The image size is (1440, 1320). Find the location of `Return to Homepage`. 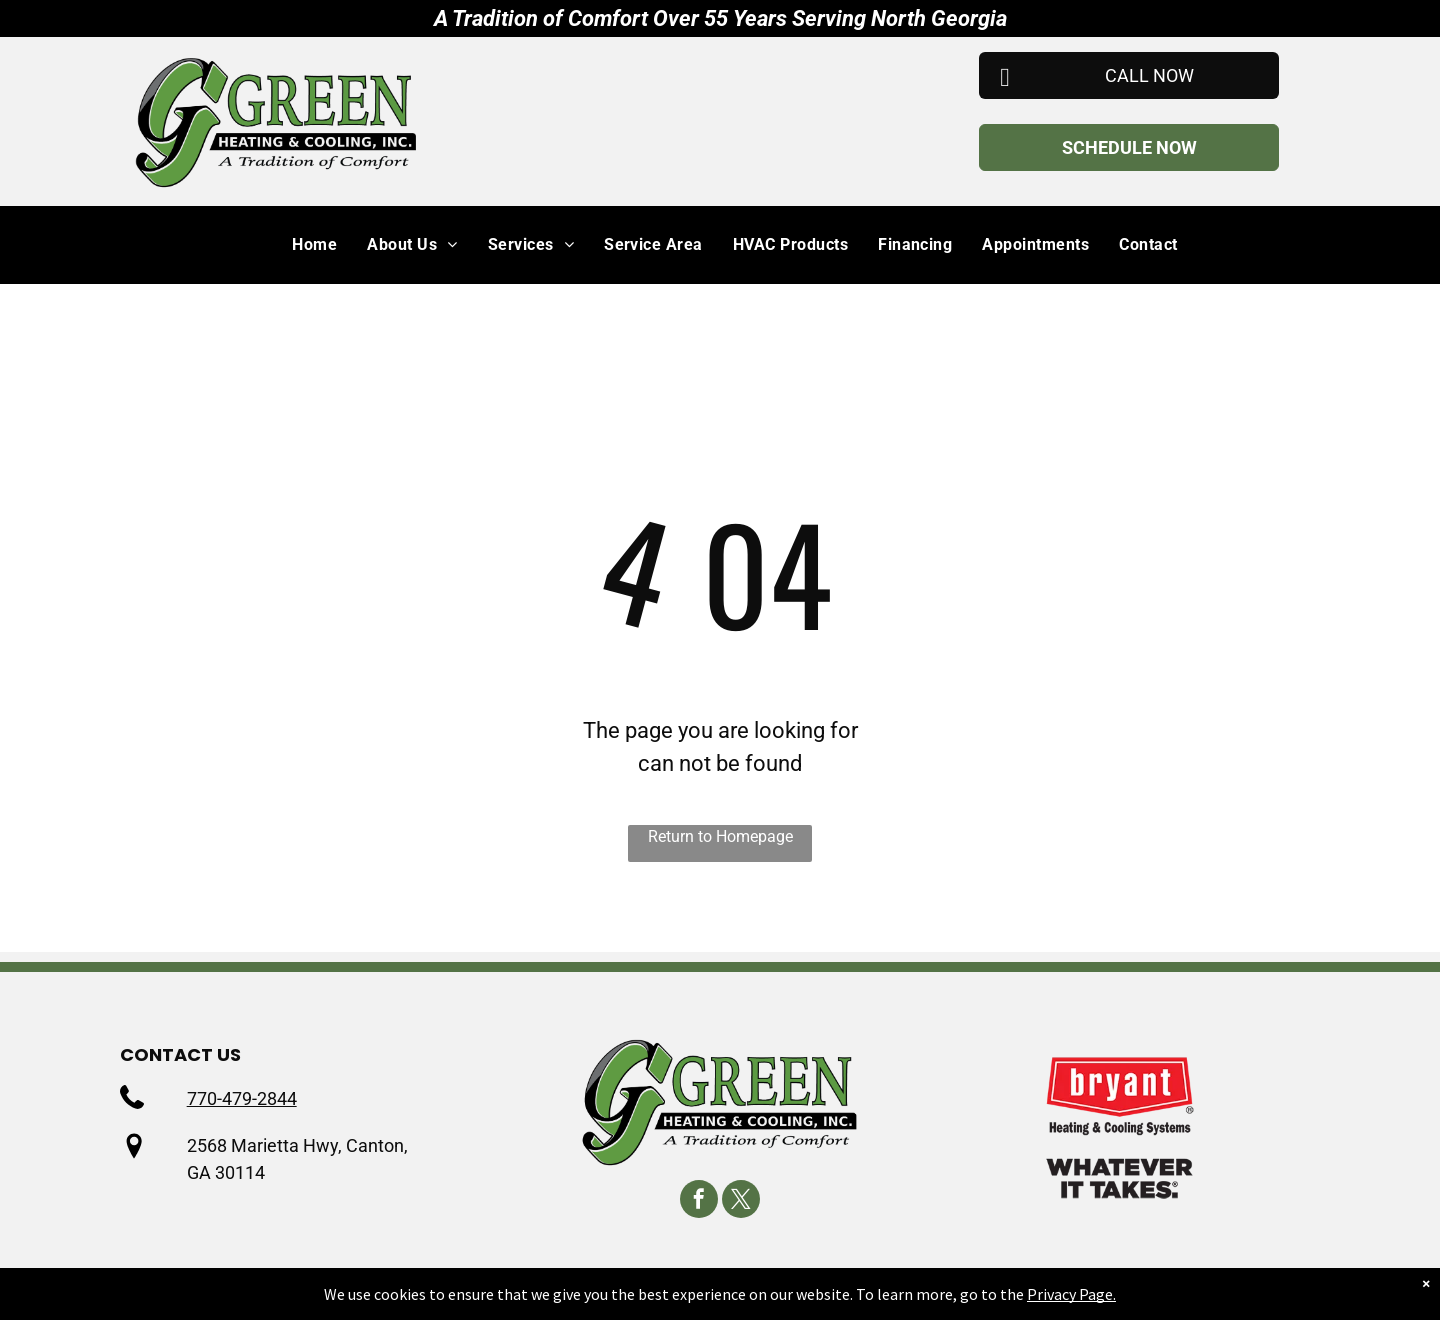

Return to Homepage is located at coordinates (720, 836).